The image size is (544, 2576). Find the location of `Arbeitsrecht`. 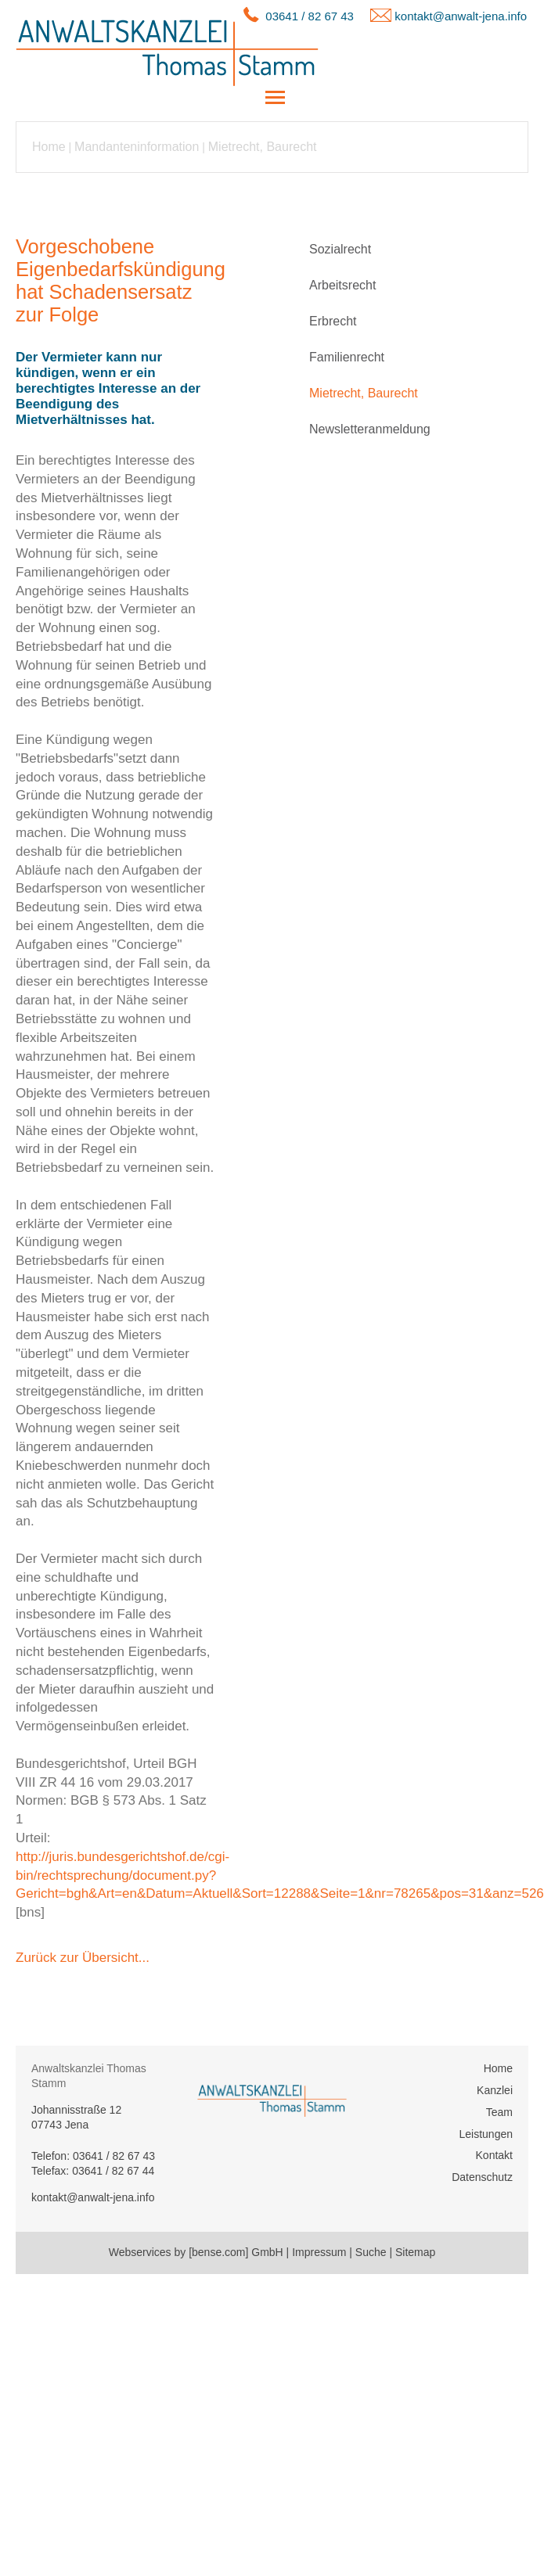

Arbeitsrecht is located at coordinates (342, 285).